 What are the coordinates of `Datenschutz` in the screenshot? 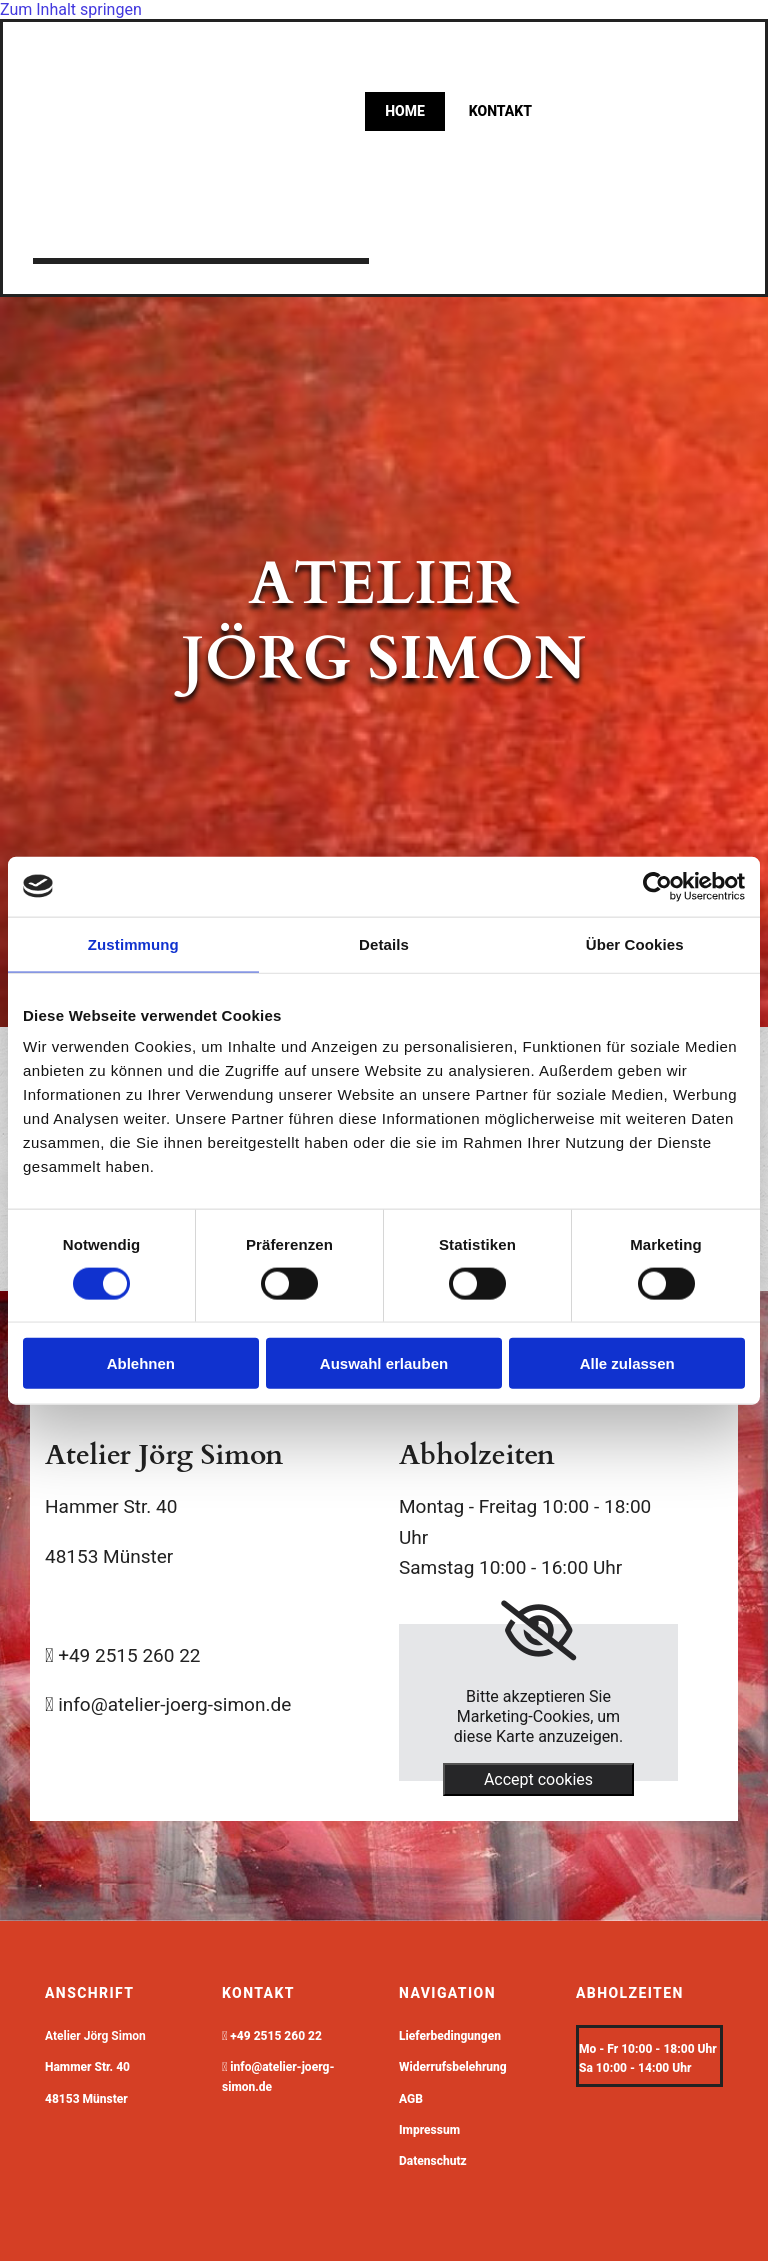 It's located at (433, 2161).